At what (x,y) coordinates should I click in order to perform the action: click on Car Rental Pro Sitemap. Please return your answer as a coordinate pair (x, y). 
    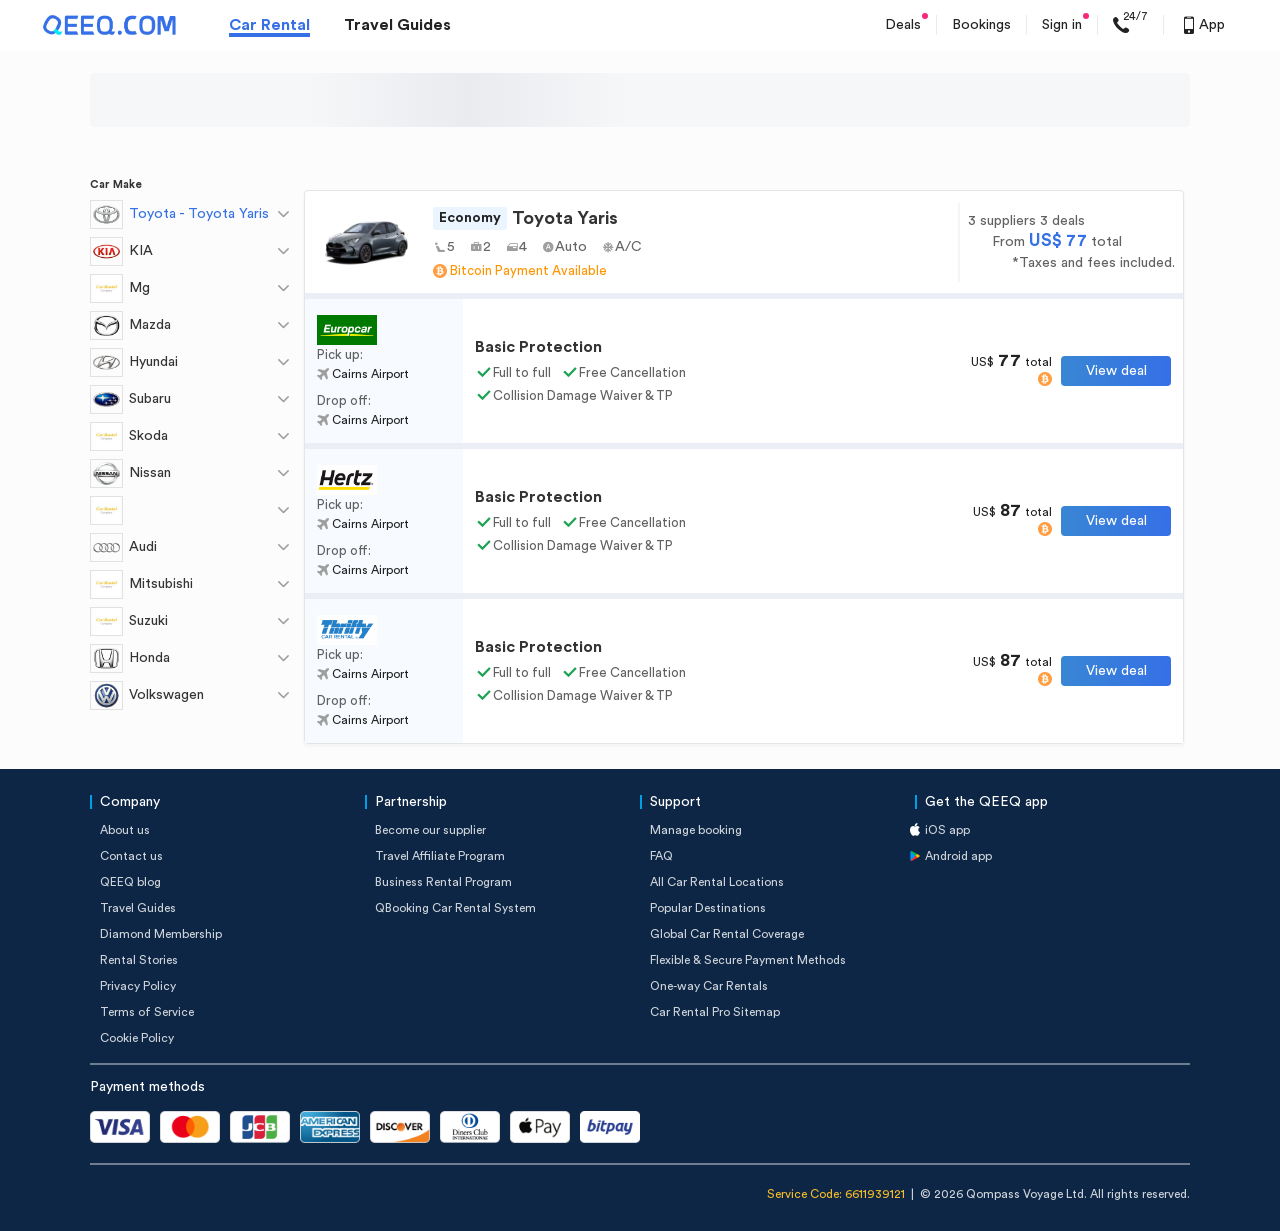
    Looking at the image, I should click on (715, 1012).